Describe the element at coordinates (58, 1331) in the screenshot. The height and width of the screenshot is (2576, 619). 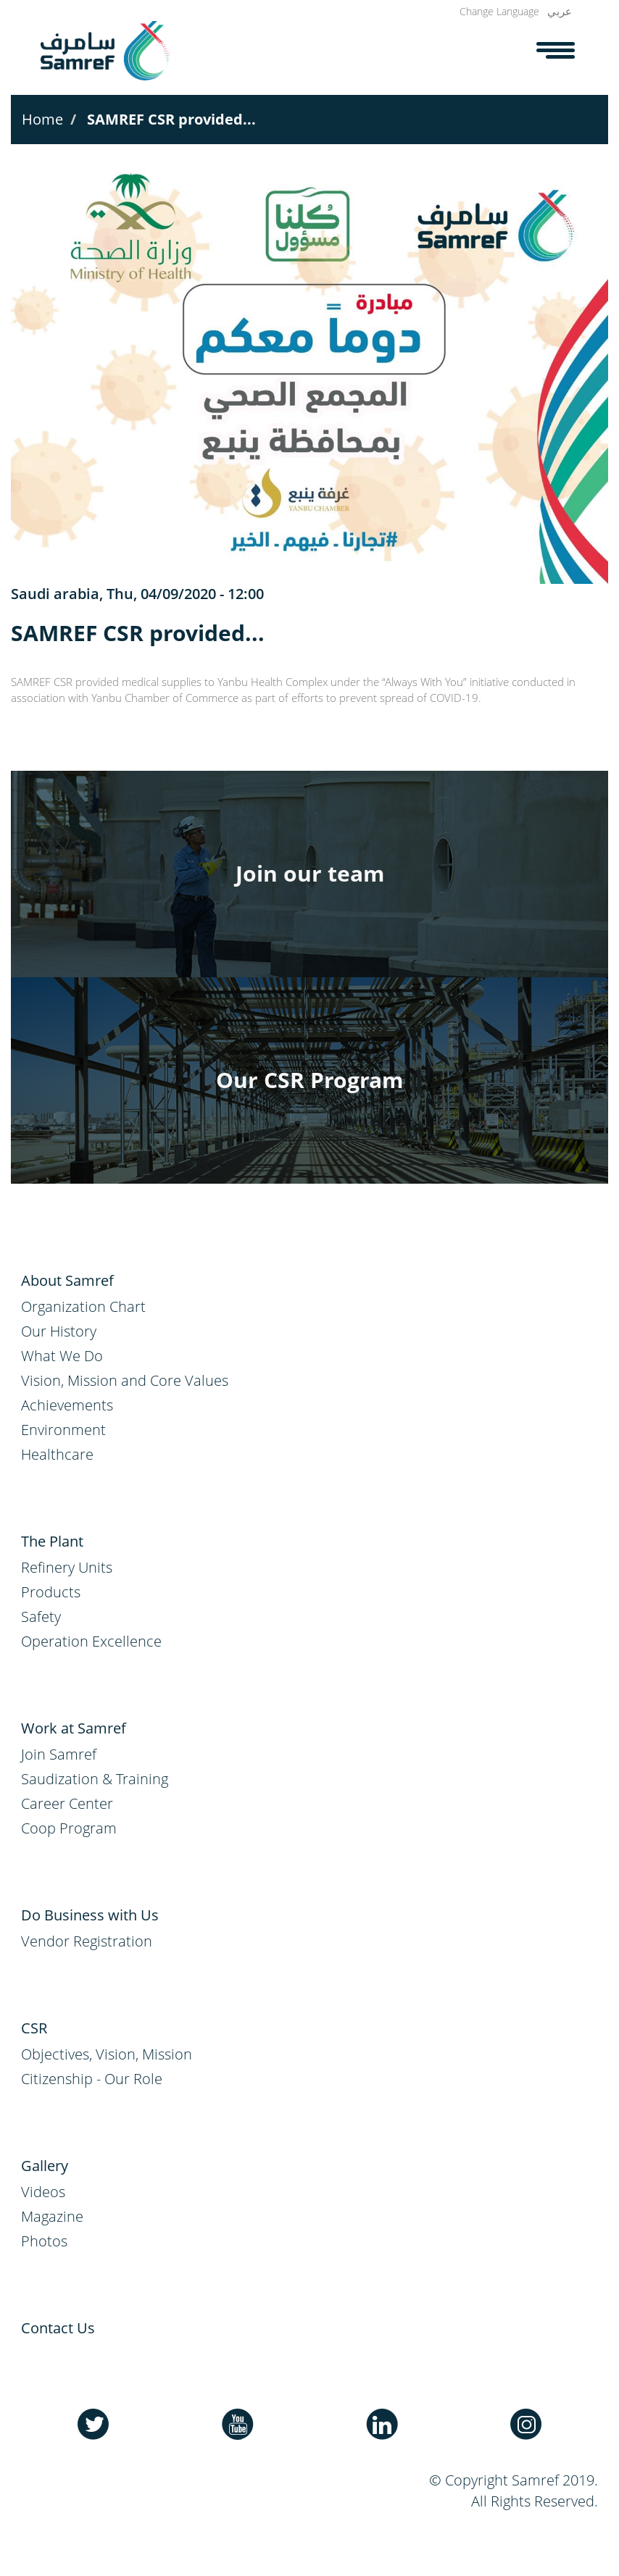
I see `Our History` at that location.